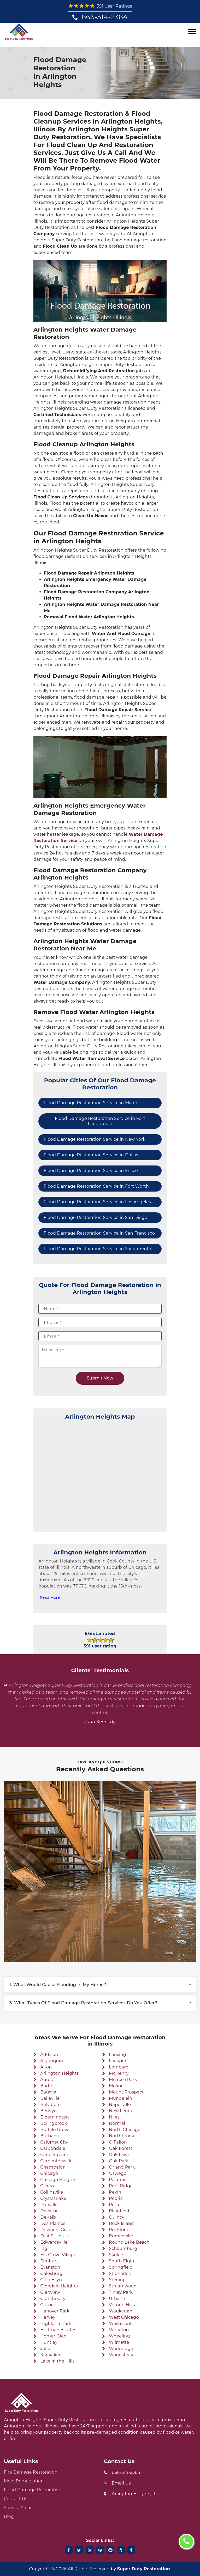 The width and height of the screenshot is (200, 2576). I want to click on Moline, so click(116, 2085).